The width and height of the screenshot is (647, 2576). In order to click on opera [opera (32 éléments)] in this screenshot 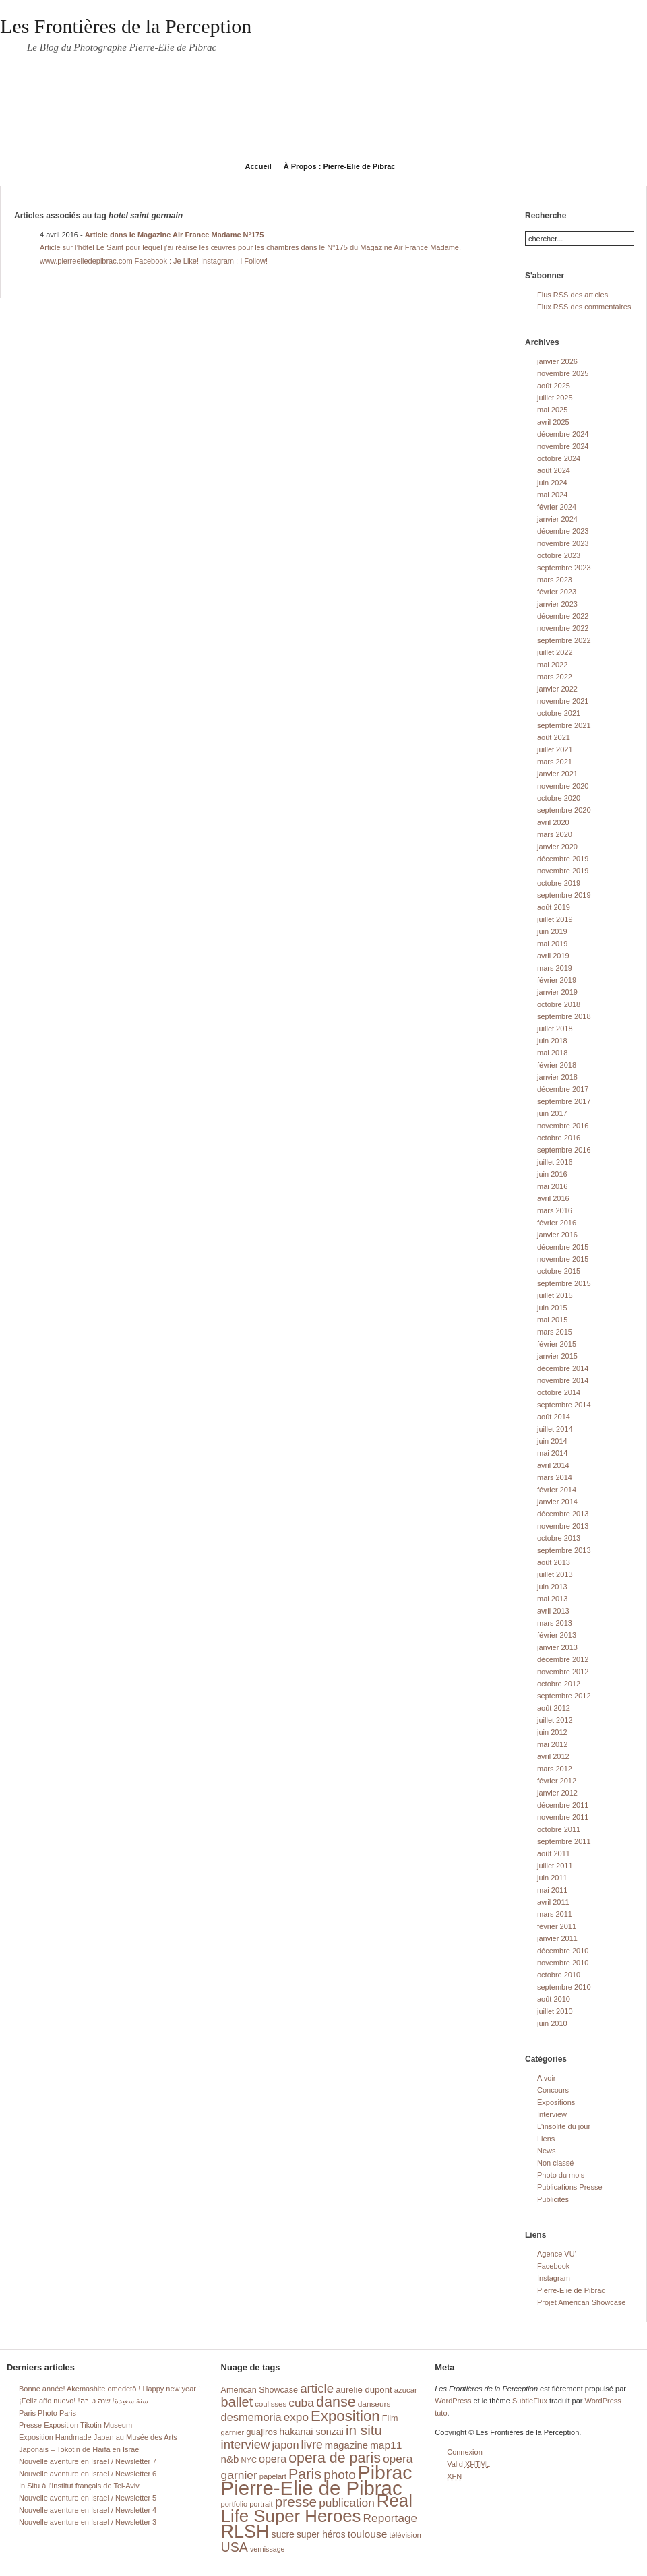, I will do `click(272, 2459)`.